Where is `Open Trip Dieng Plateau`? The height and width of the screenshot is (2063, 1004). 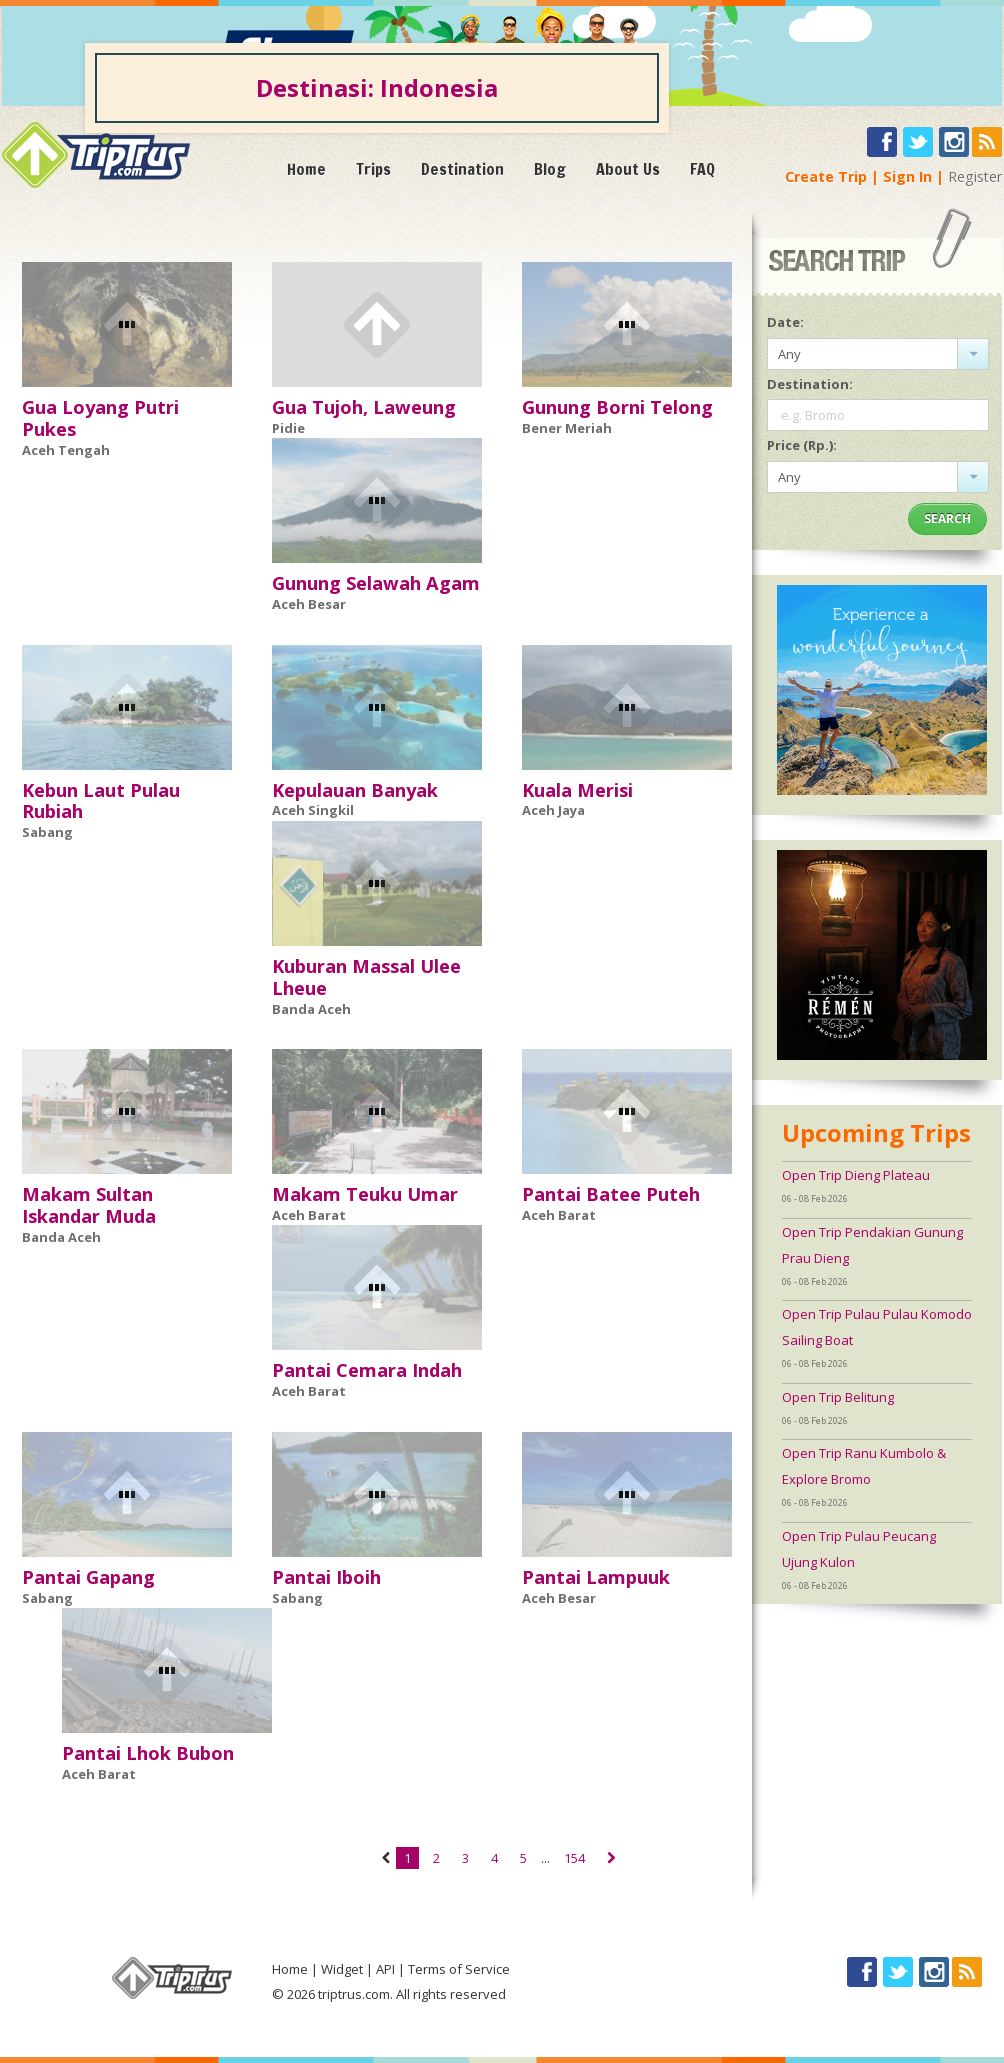
Open Trip Dieng Plateau is located at coordinates (856, 1175).